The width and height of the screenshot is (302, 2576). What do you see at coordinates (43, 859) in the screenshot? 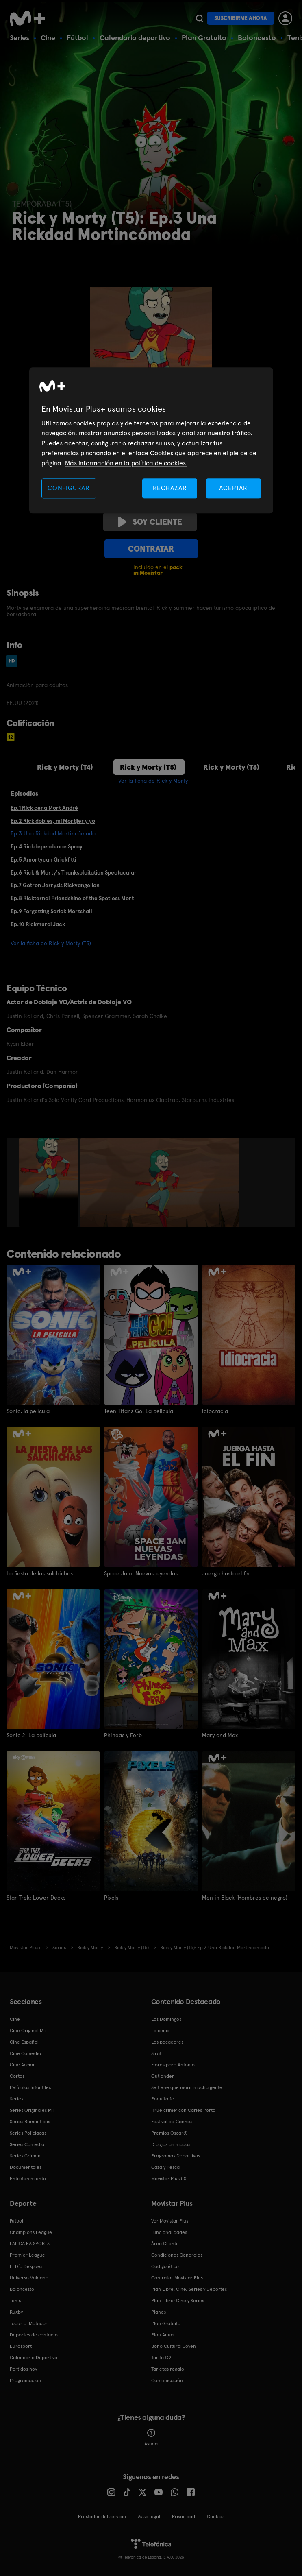
I see `Ep.5 Amortycan Grickfitti` at bounding box center [43, 859].